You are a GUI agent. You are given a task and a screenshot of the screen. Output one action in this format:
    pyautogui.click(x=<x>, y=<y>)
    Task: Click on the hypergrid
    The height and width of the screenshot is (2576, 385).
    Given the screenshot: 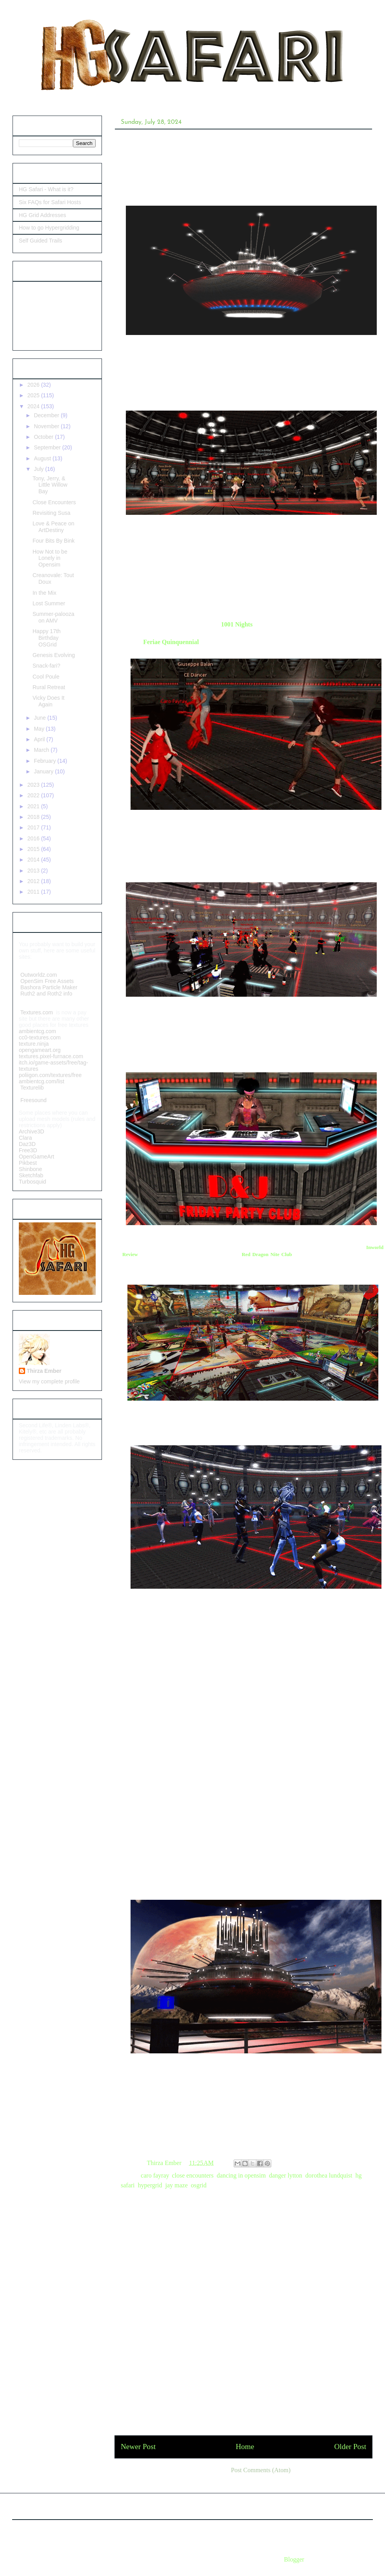 What is the action you would take?
    pyautogui.click(x=150, y=2185)
    